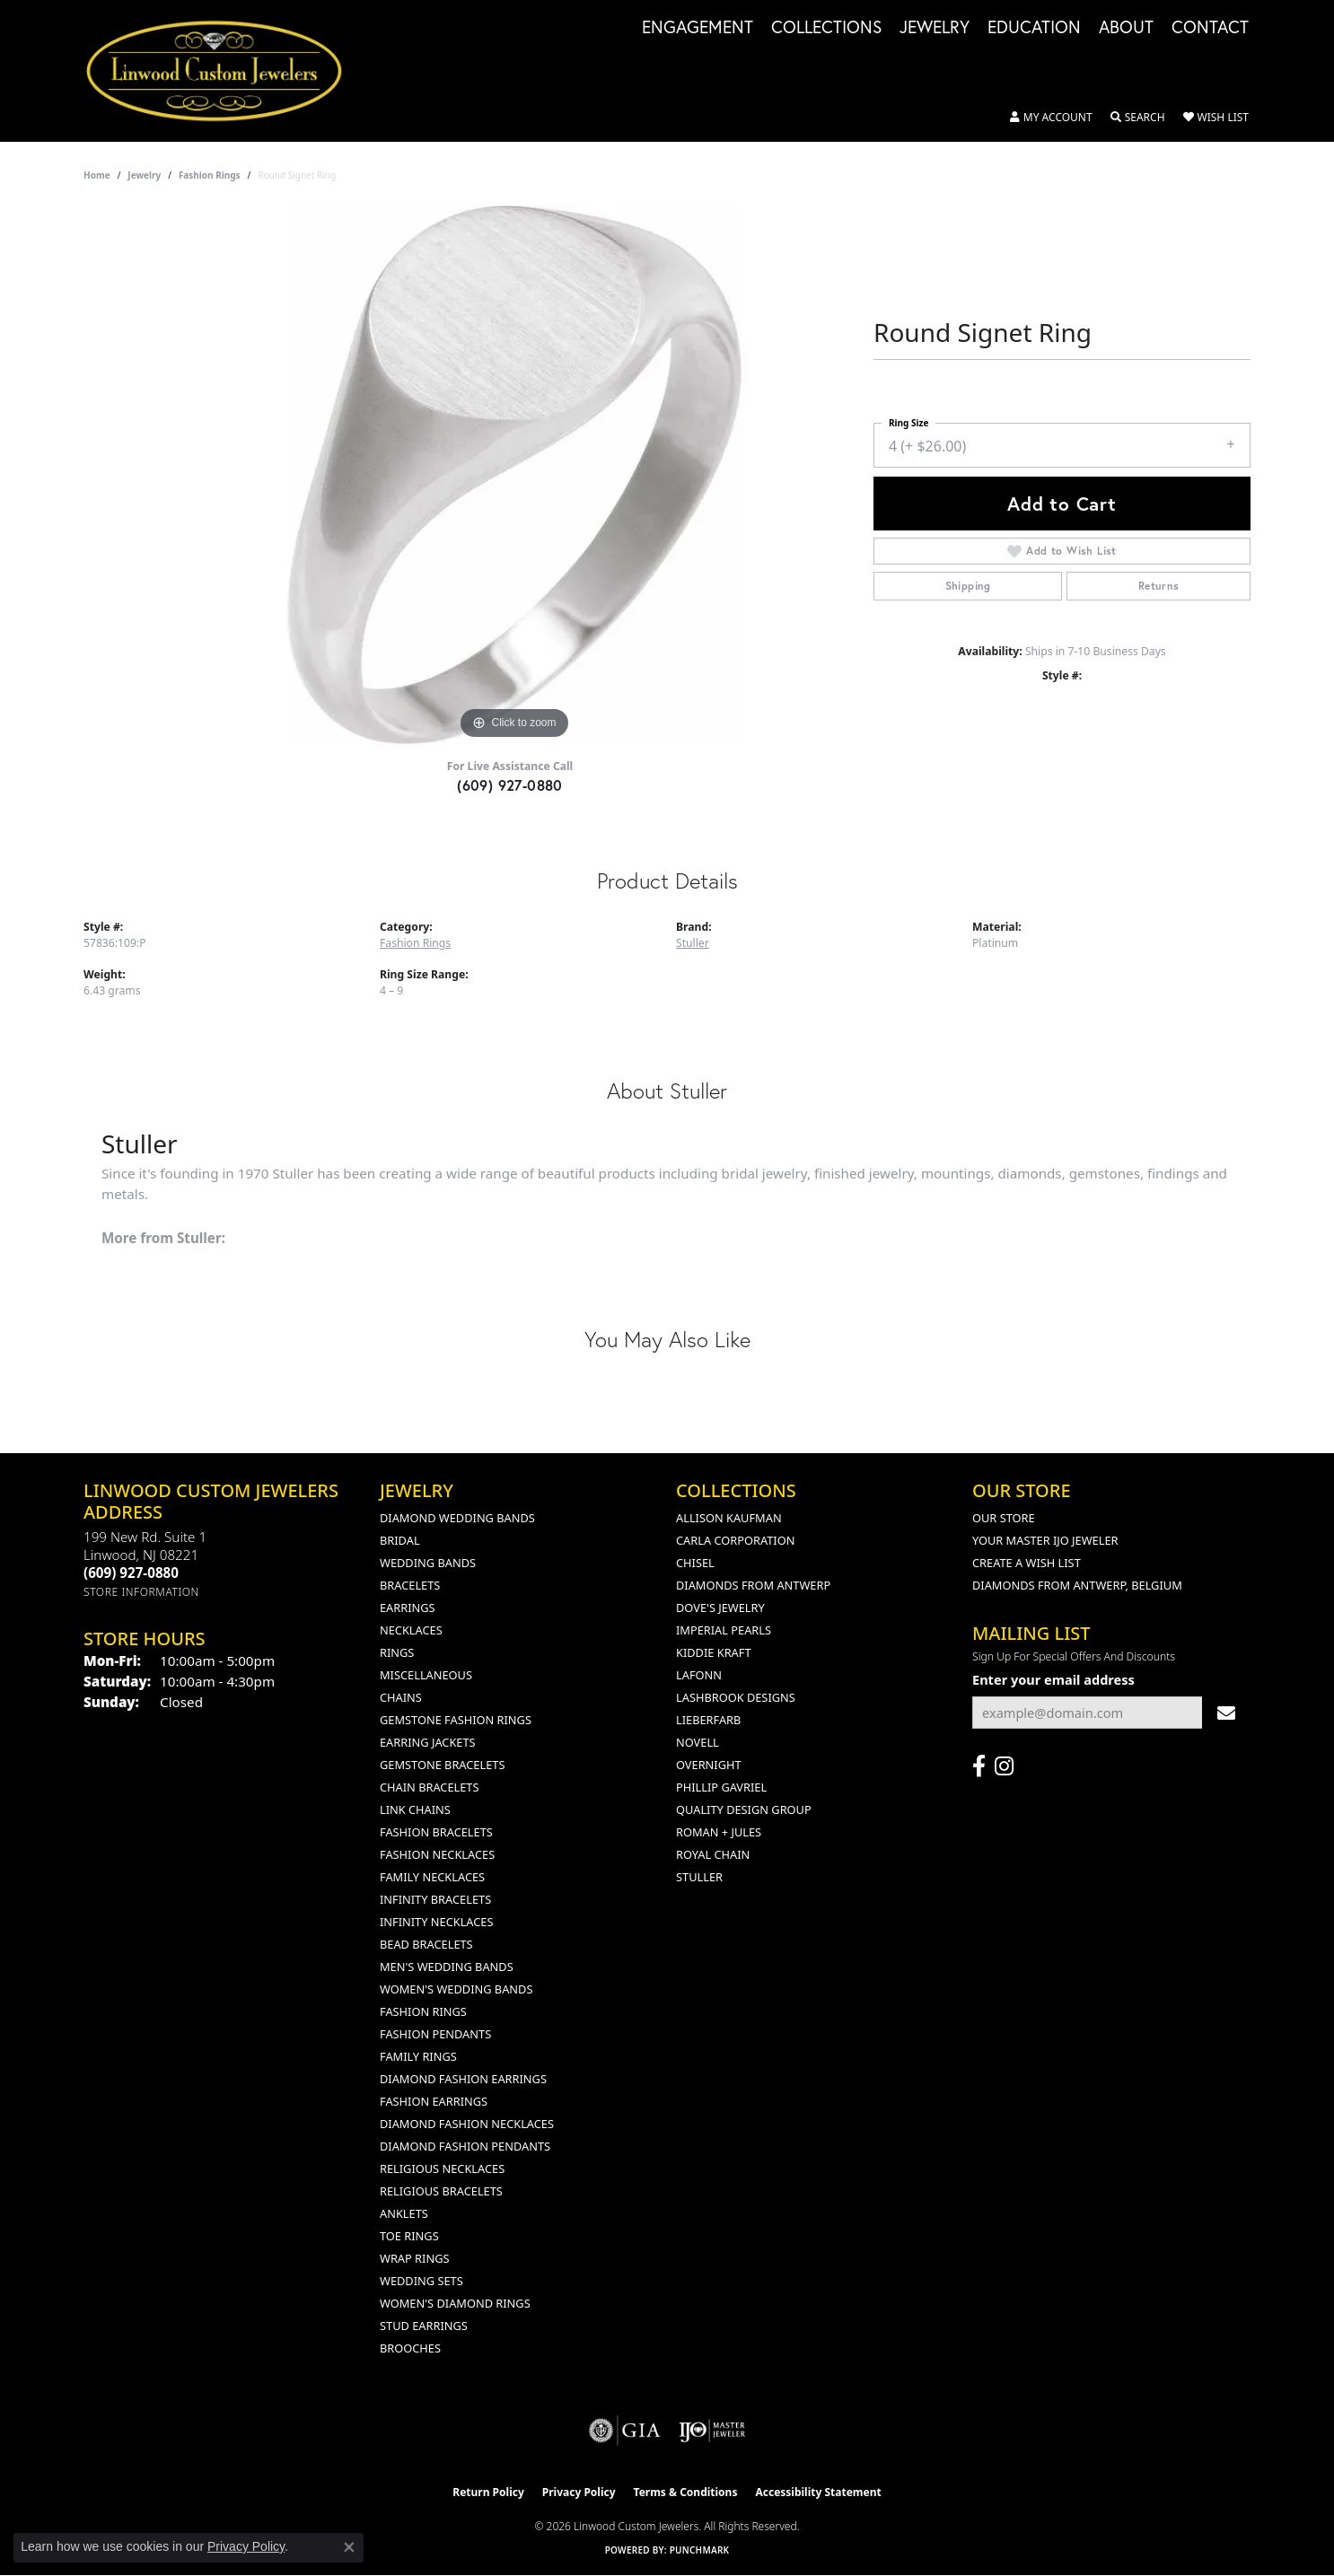  Describe the element at coordinates (401, 1697) in the screenshot. I see `Chains [menuitem]` at that location.